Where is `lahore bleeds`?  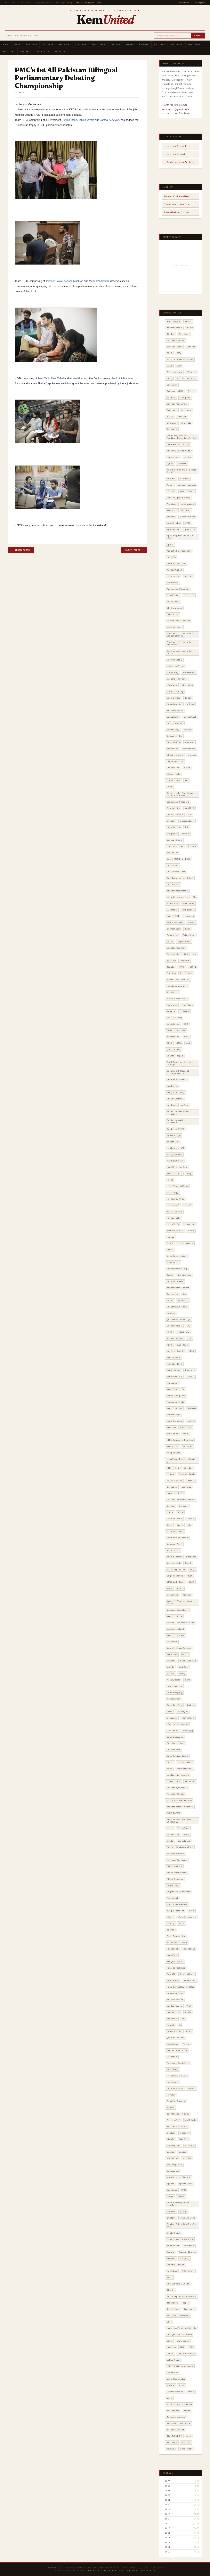 lahore bleeds is located at coordinates (187, 1474).